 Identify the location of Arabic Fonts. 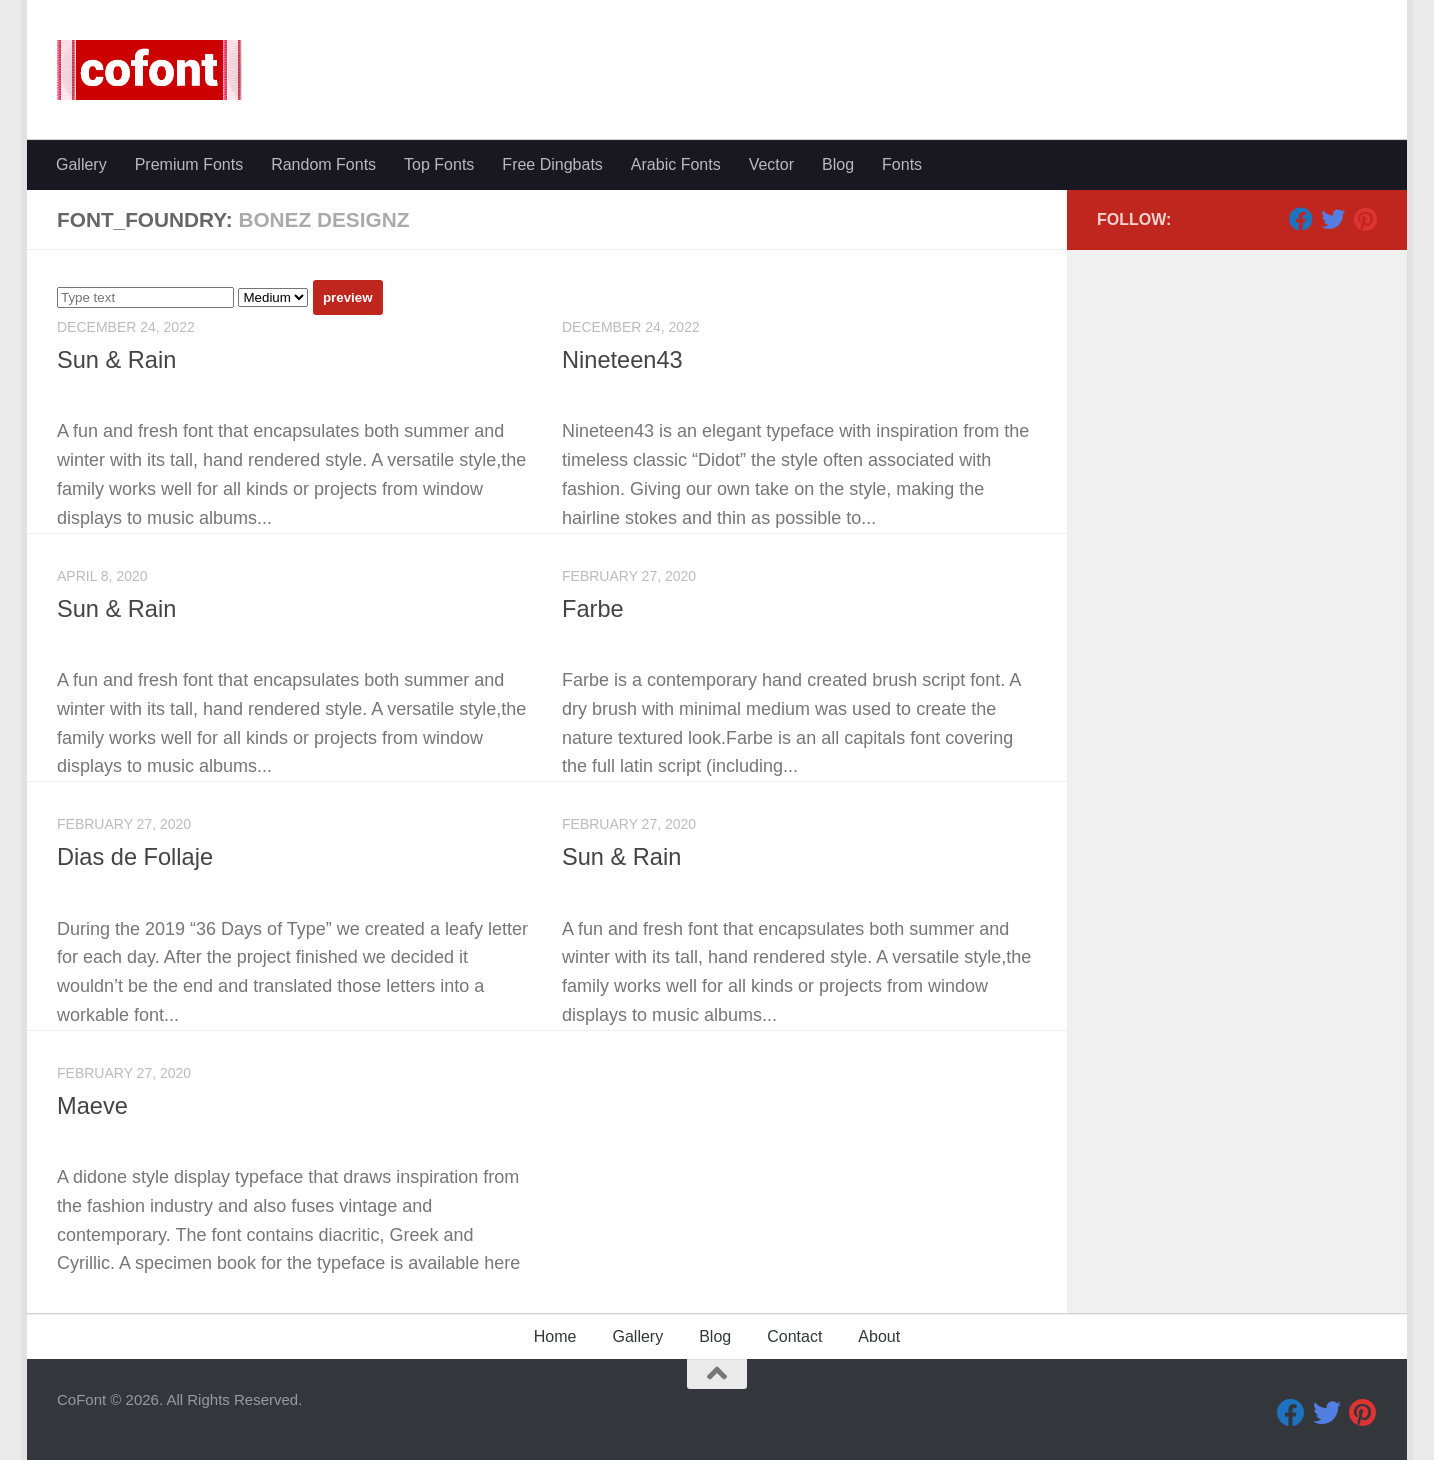
(676, 164).